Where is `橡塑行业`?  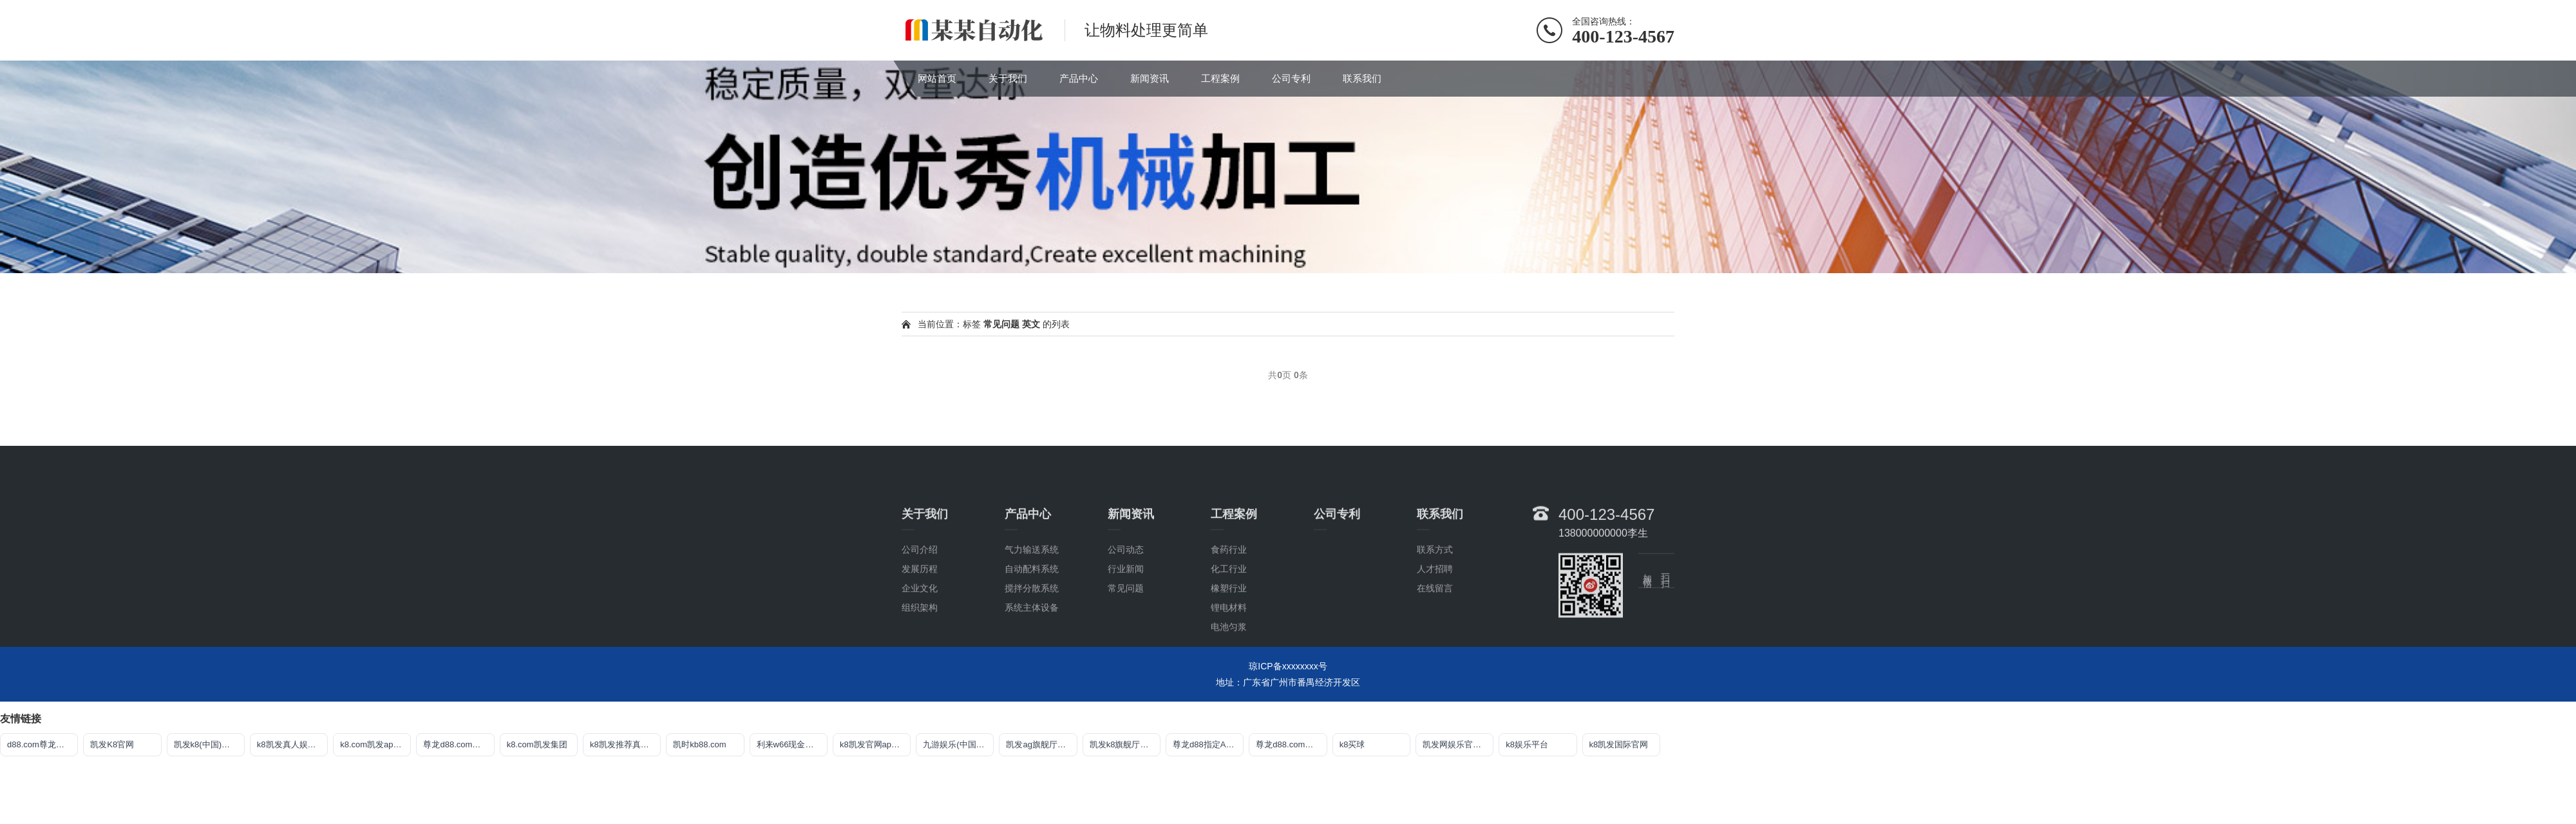
橡塑行业 is located at coordinates (1229, 667).